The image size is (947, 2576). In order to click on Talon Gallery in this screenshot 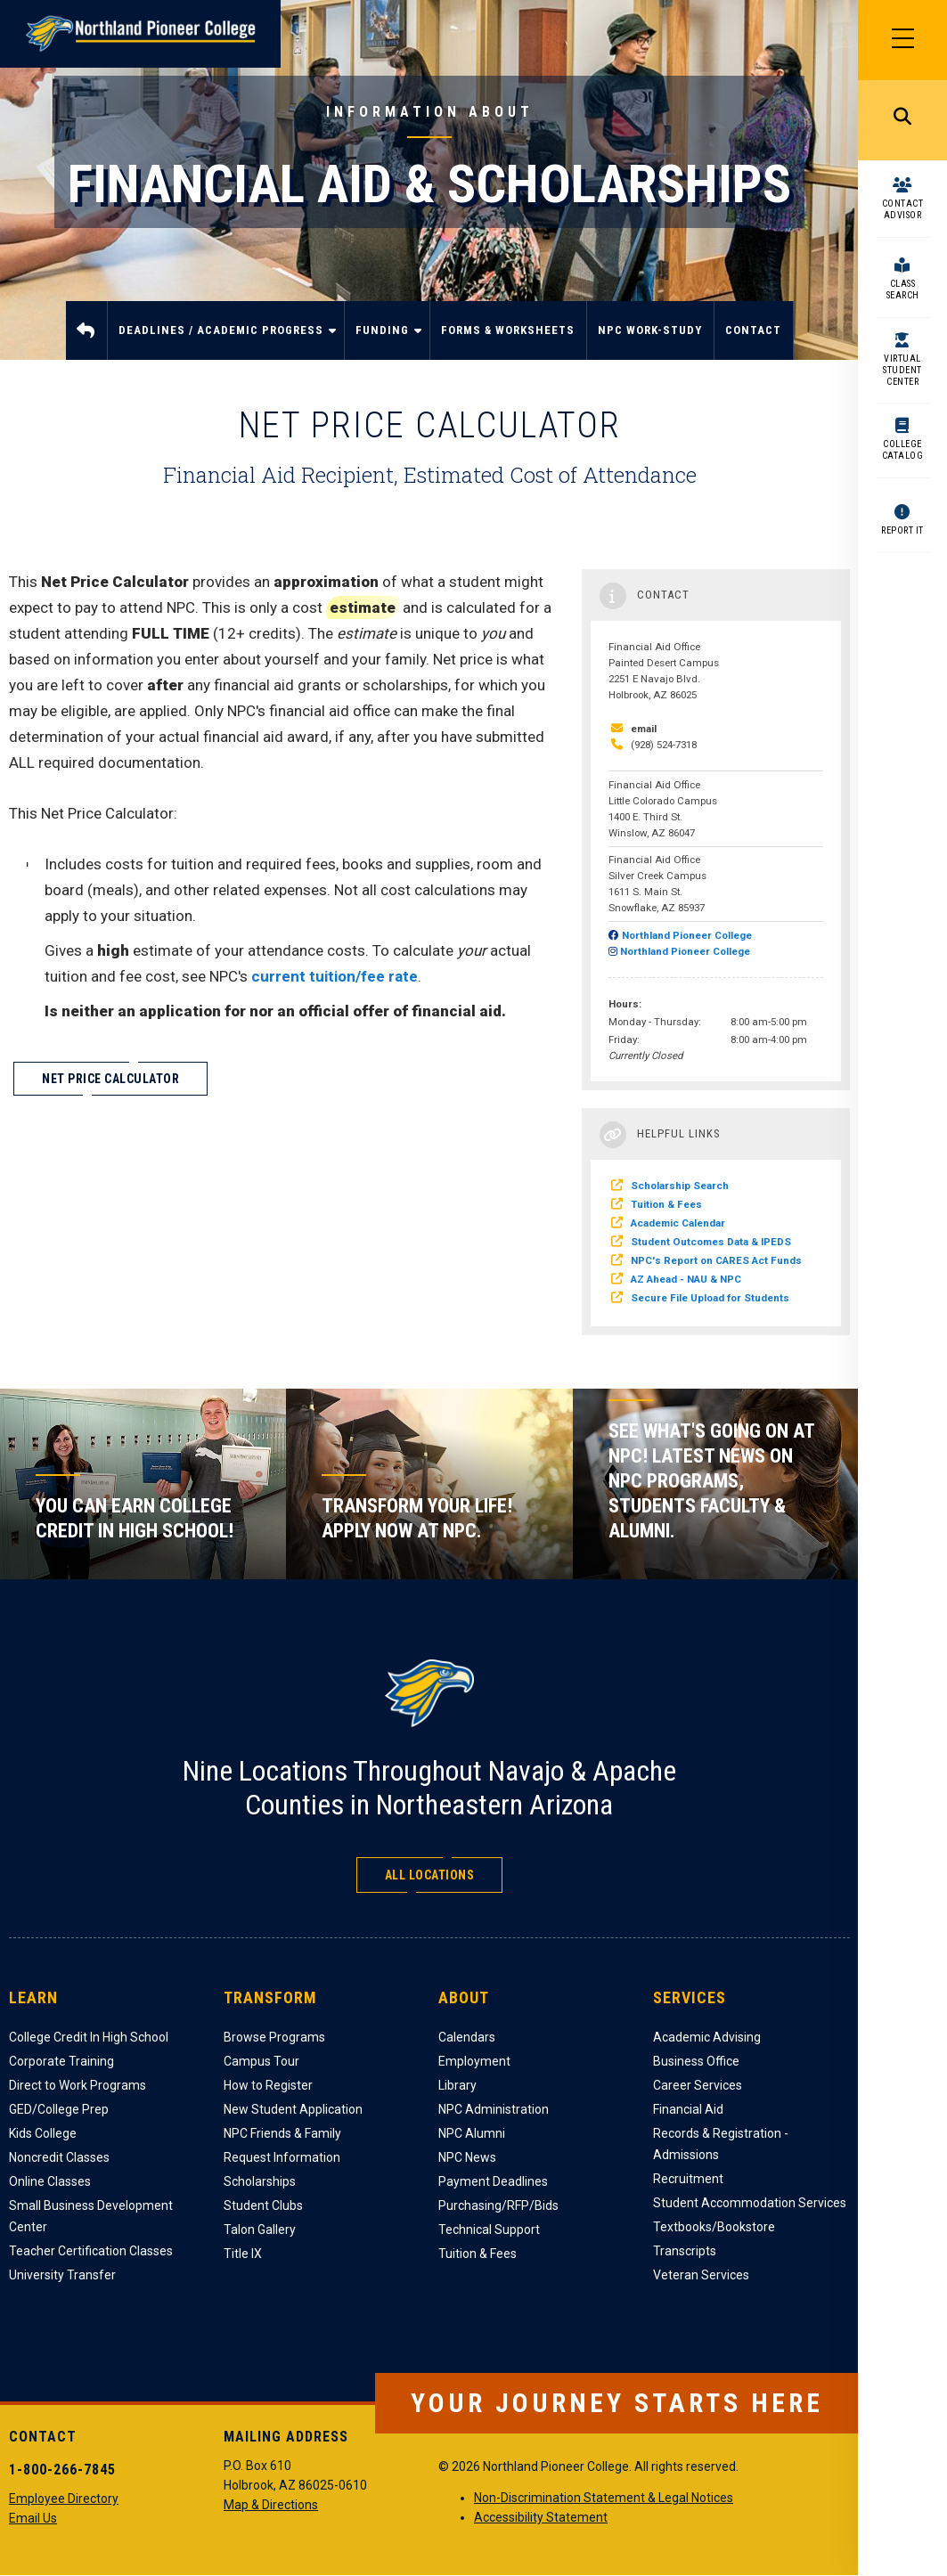, I will do `click(260, 2229)`.